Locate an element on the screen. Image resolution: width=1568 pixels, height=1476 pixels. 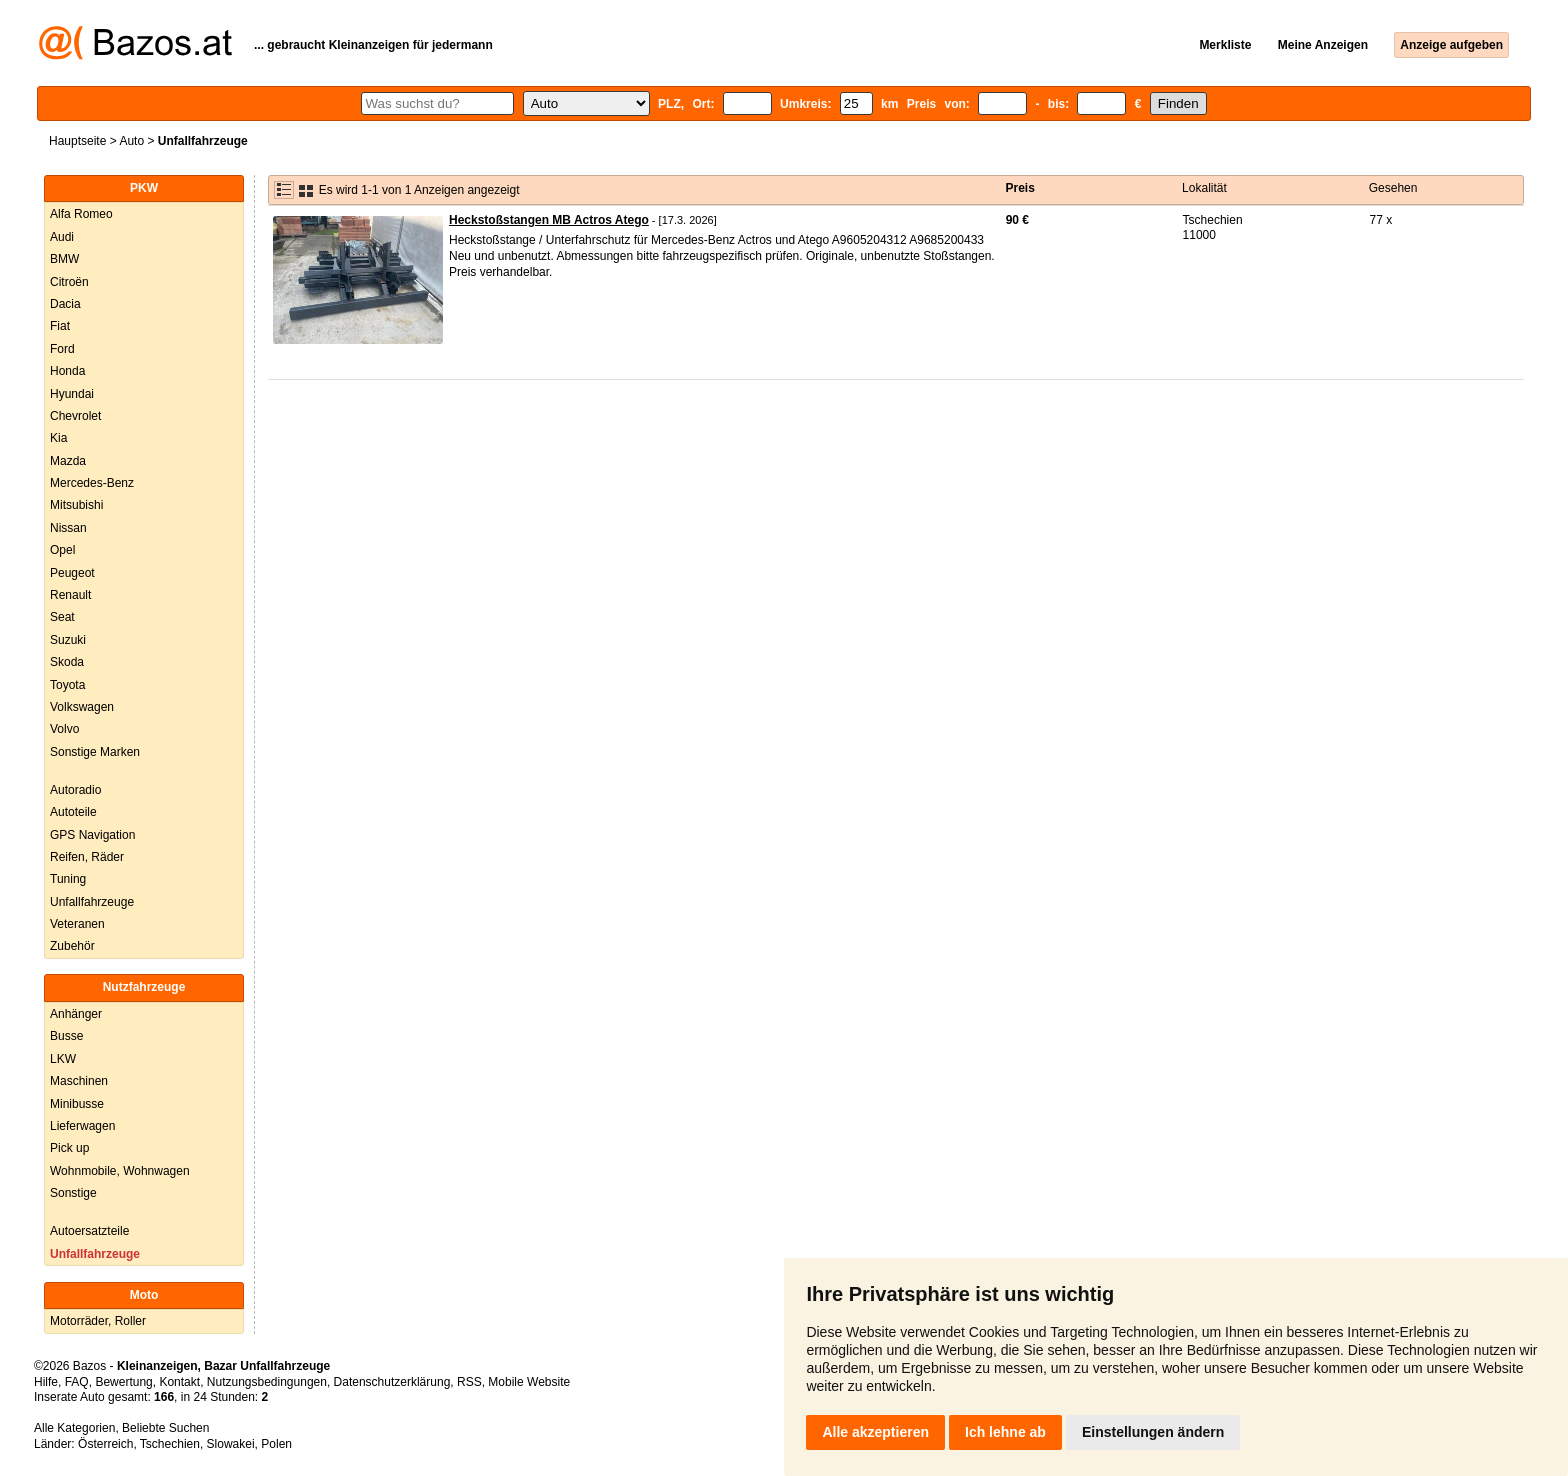
Suzuki is located at coordinates (68, 640).